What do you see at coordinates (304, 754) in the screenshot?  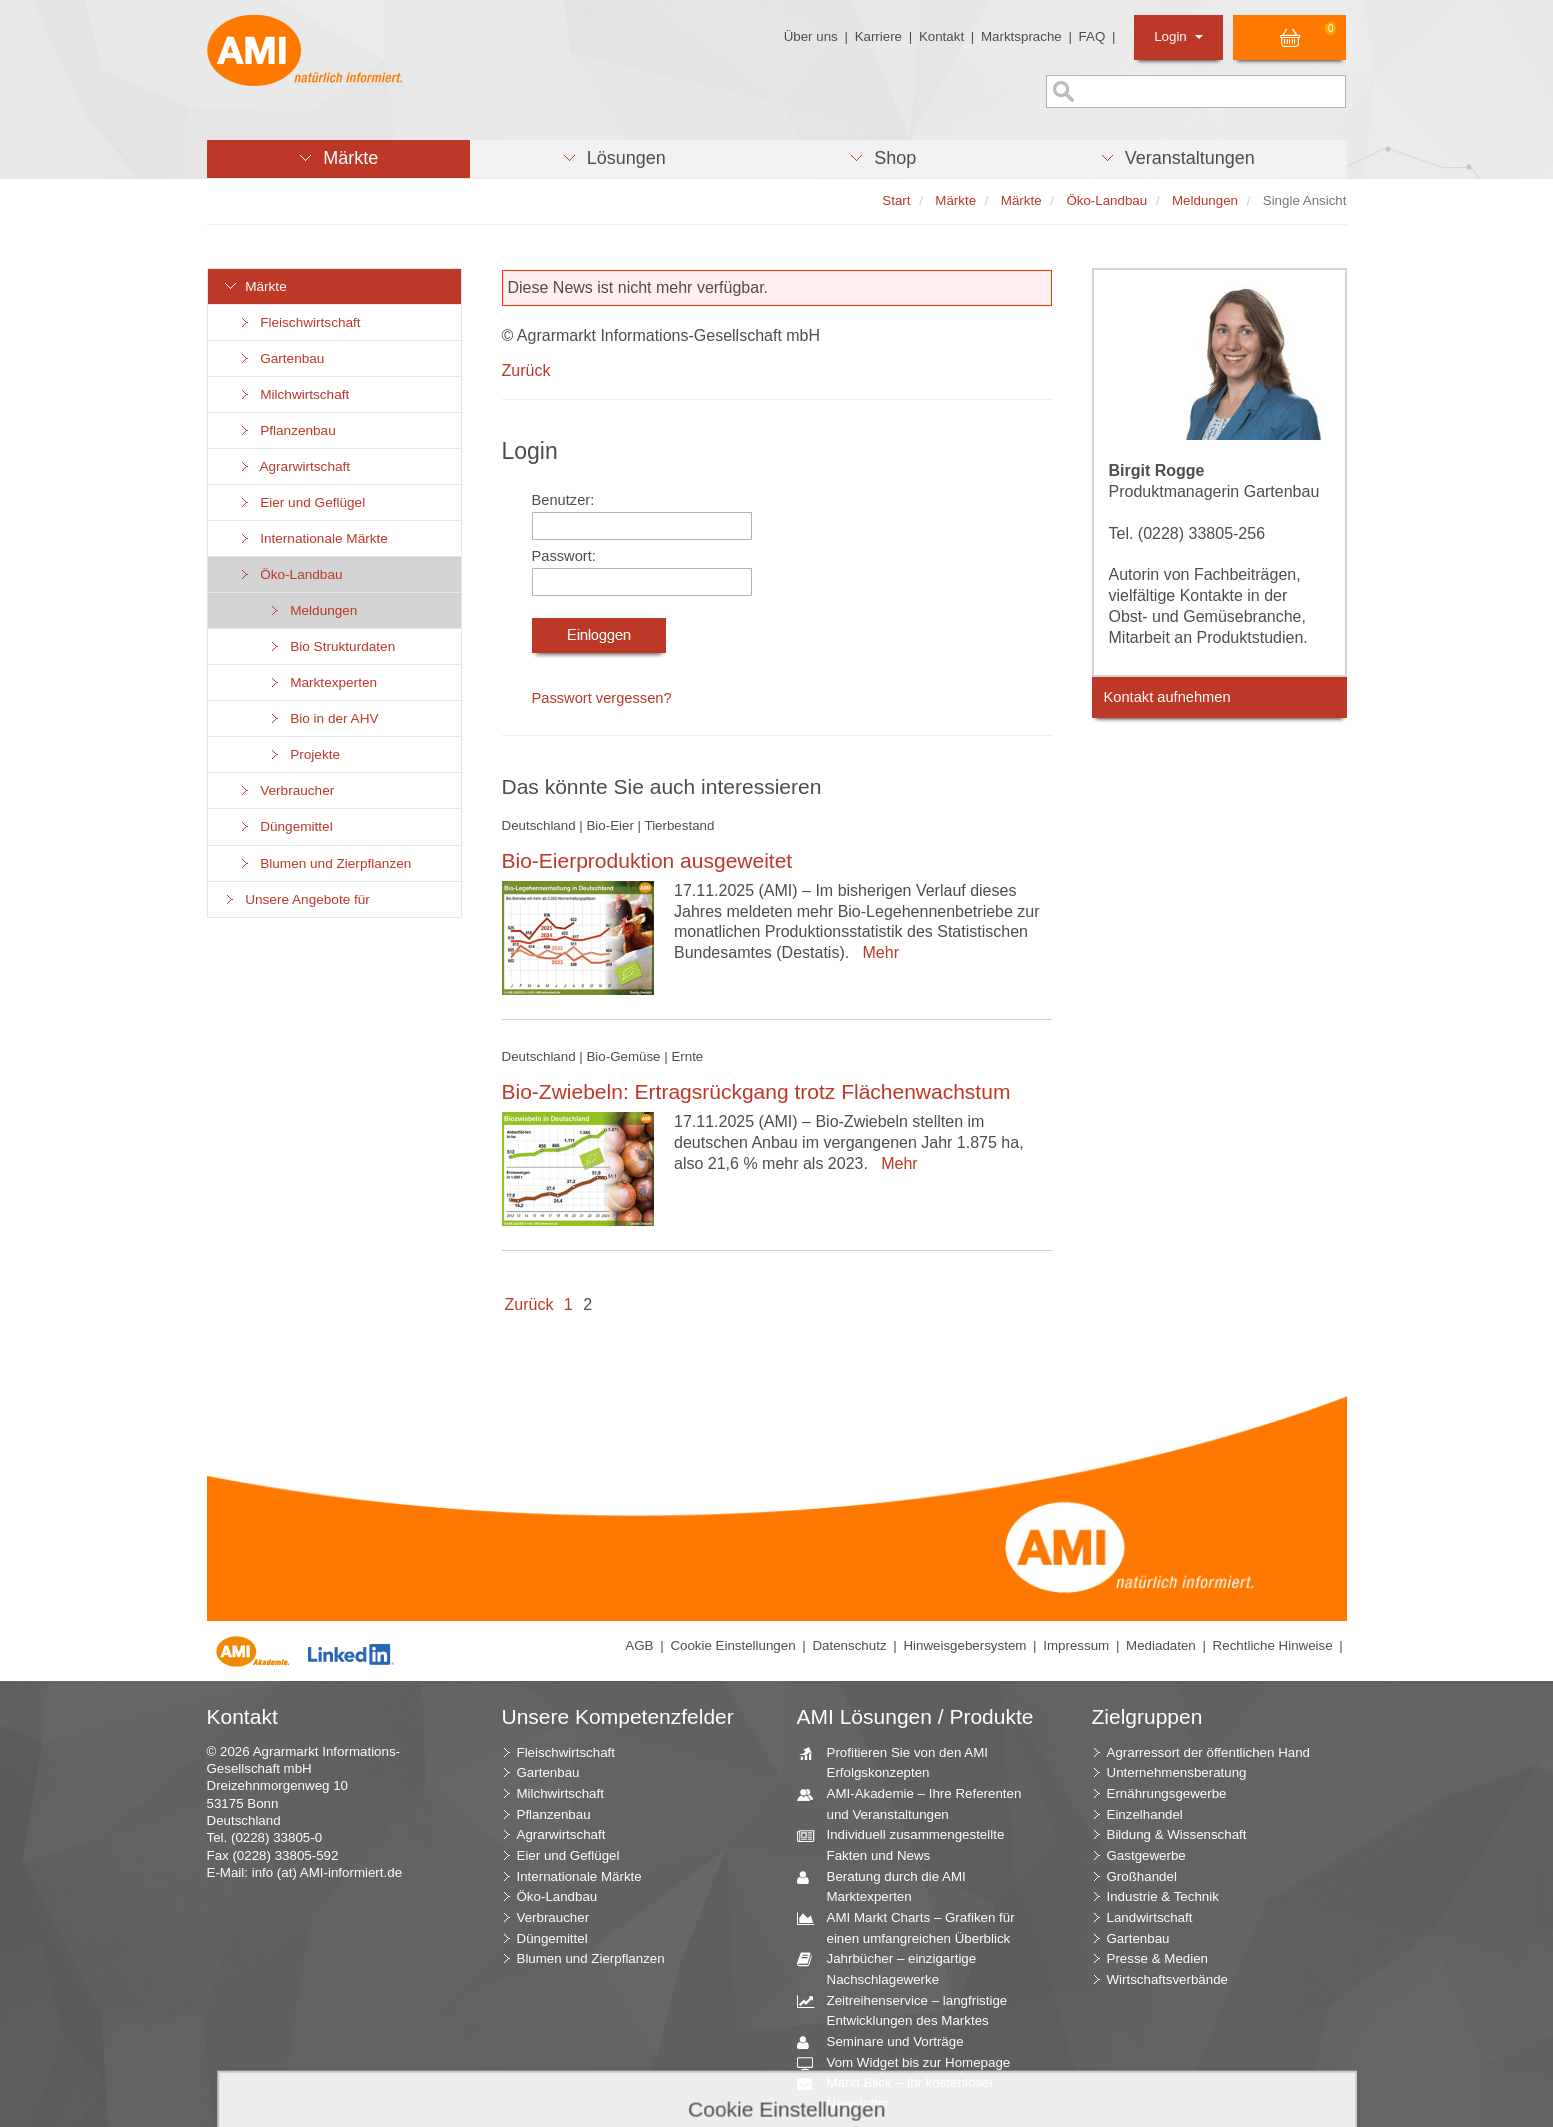 I see `Projekte` at bounding box center [304, 754].